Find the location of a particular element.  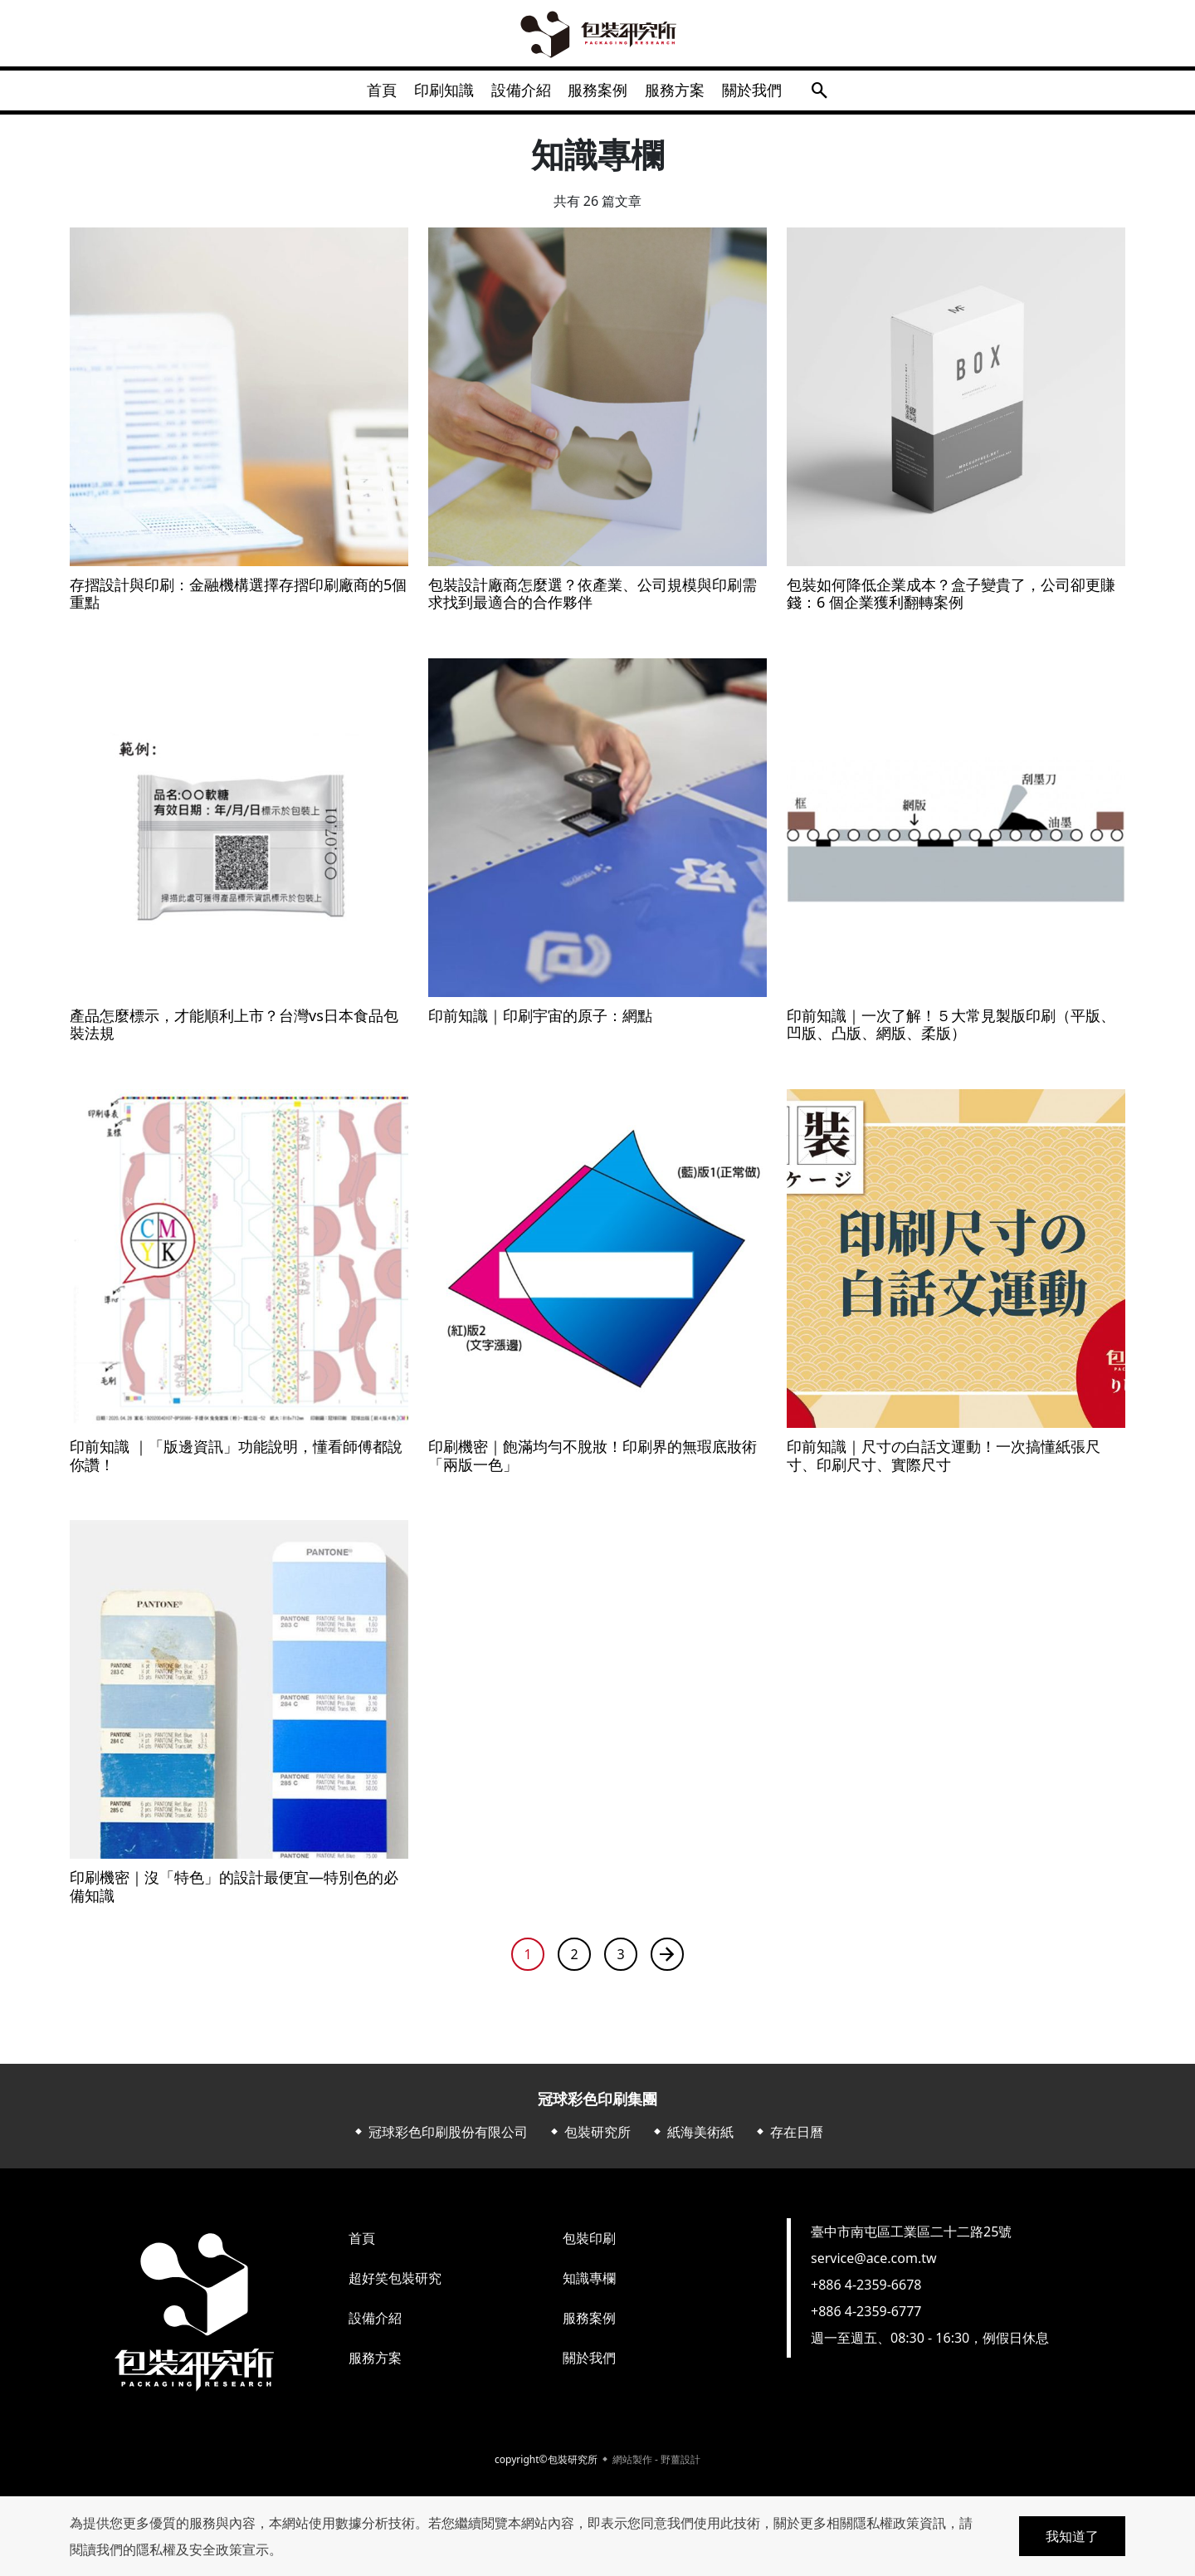

印前知識 ｜「版邊資訊」功能說明，懂看師傅都說你讚！ is located at coordinates (236, 1465).